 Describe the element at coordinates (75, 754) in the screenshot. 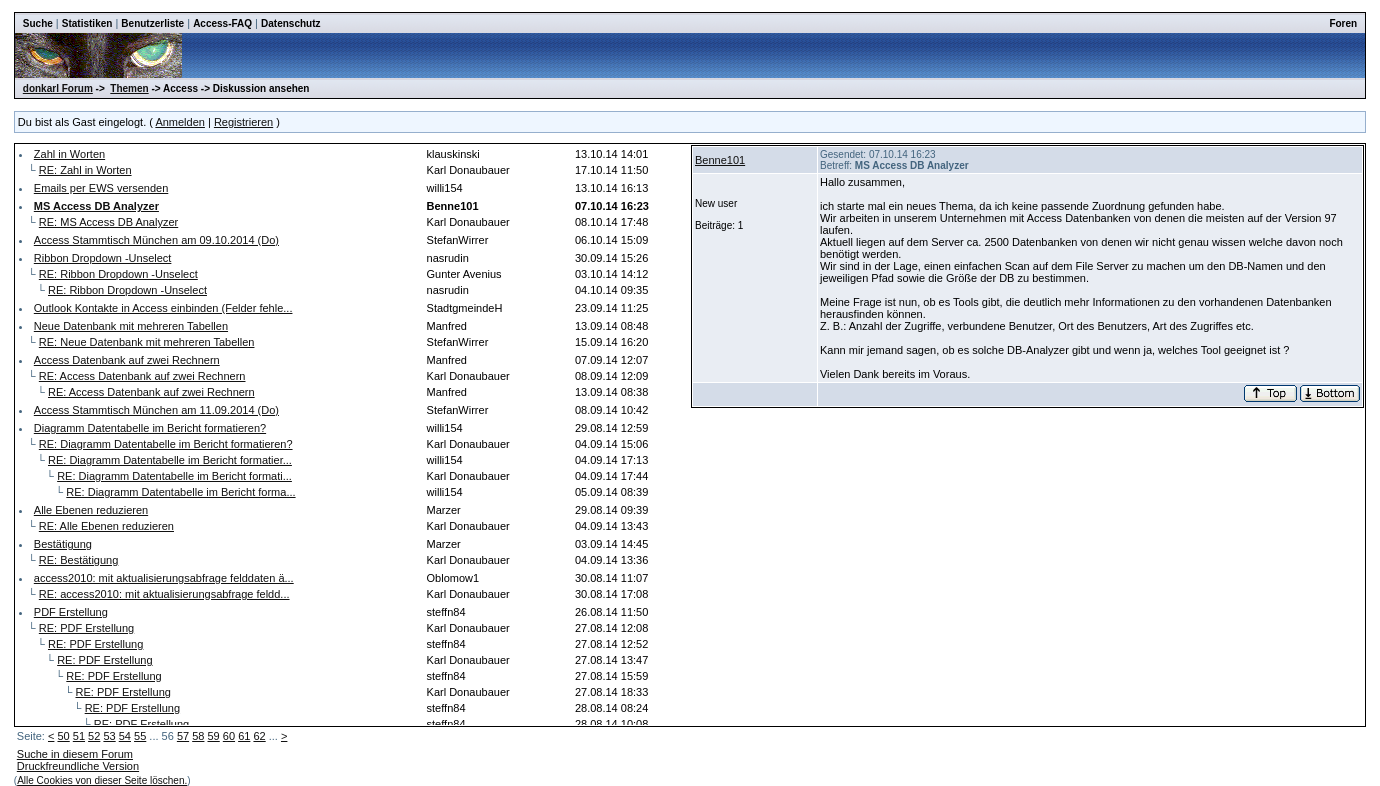

I see `Suche in diesem Forum` at that location.